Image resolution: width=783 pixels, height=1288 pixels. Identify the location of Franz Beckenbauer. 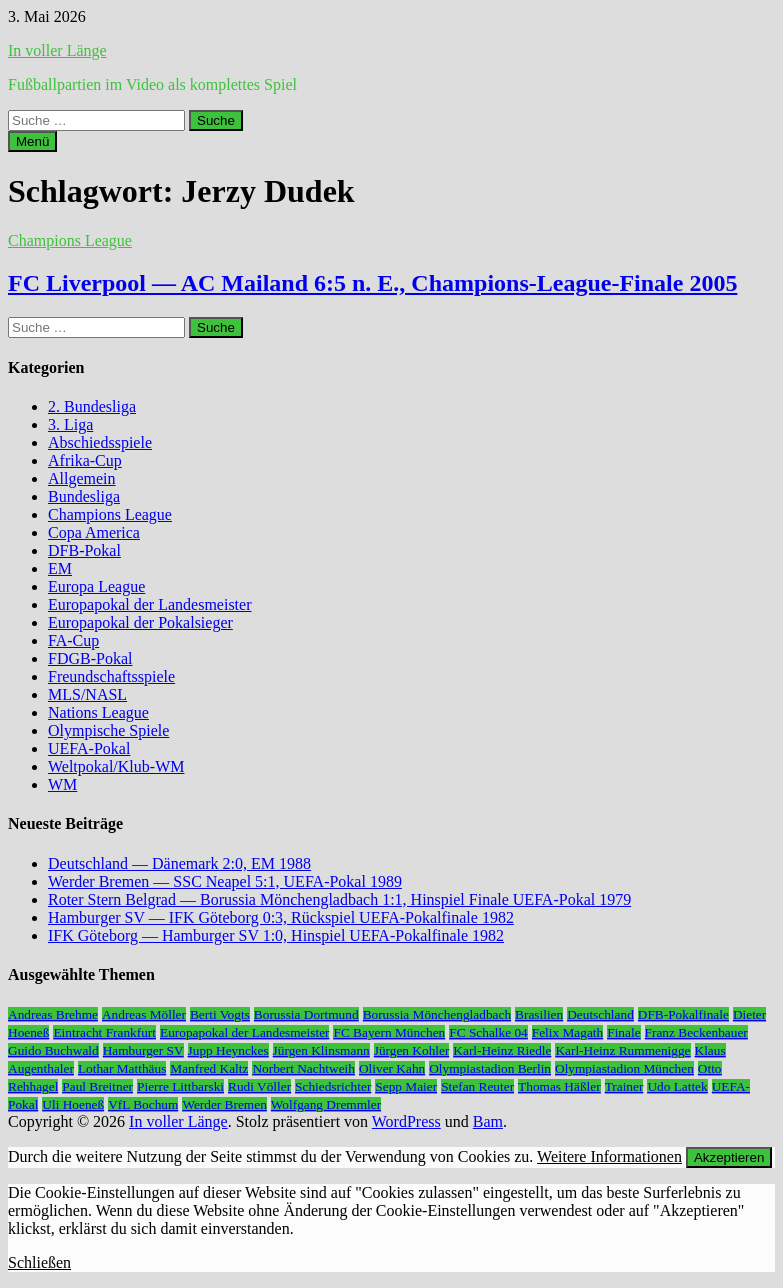
(696, 1032).